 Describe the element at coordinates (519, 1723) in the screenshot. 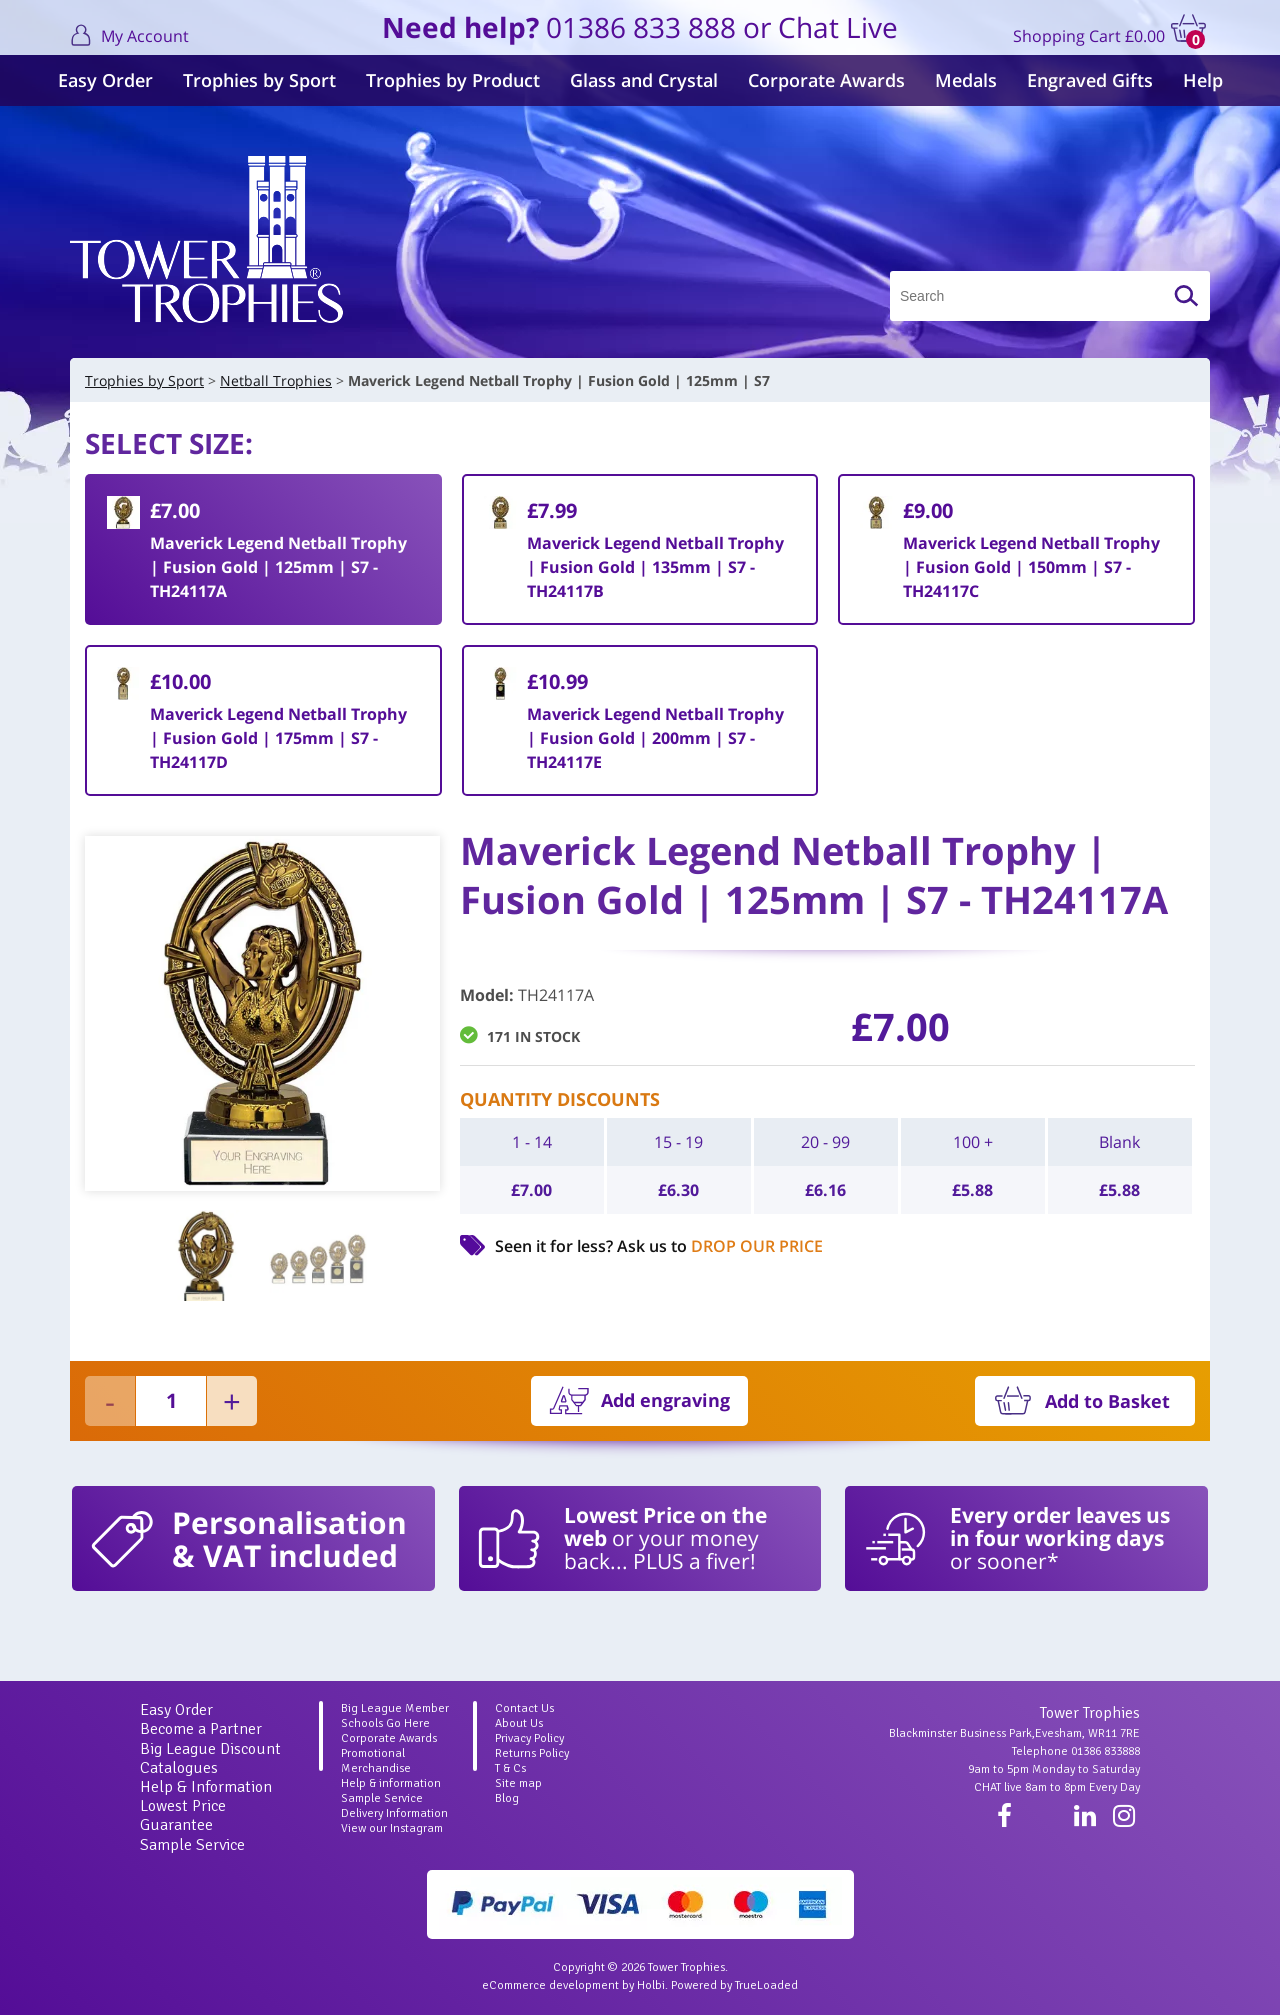

I see `About Us` at that location.